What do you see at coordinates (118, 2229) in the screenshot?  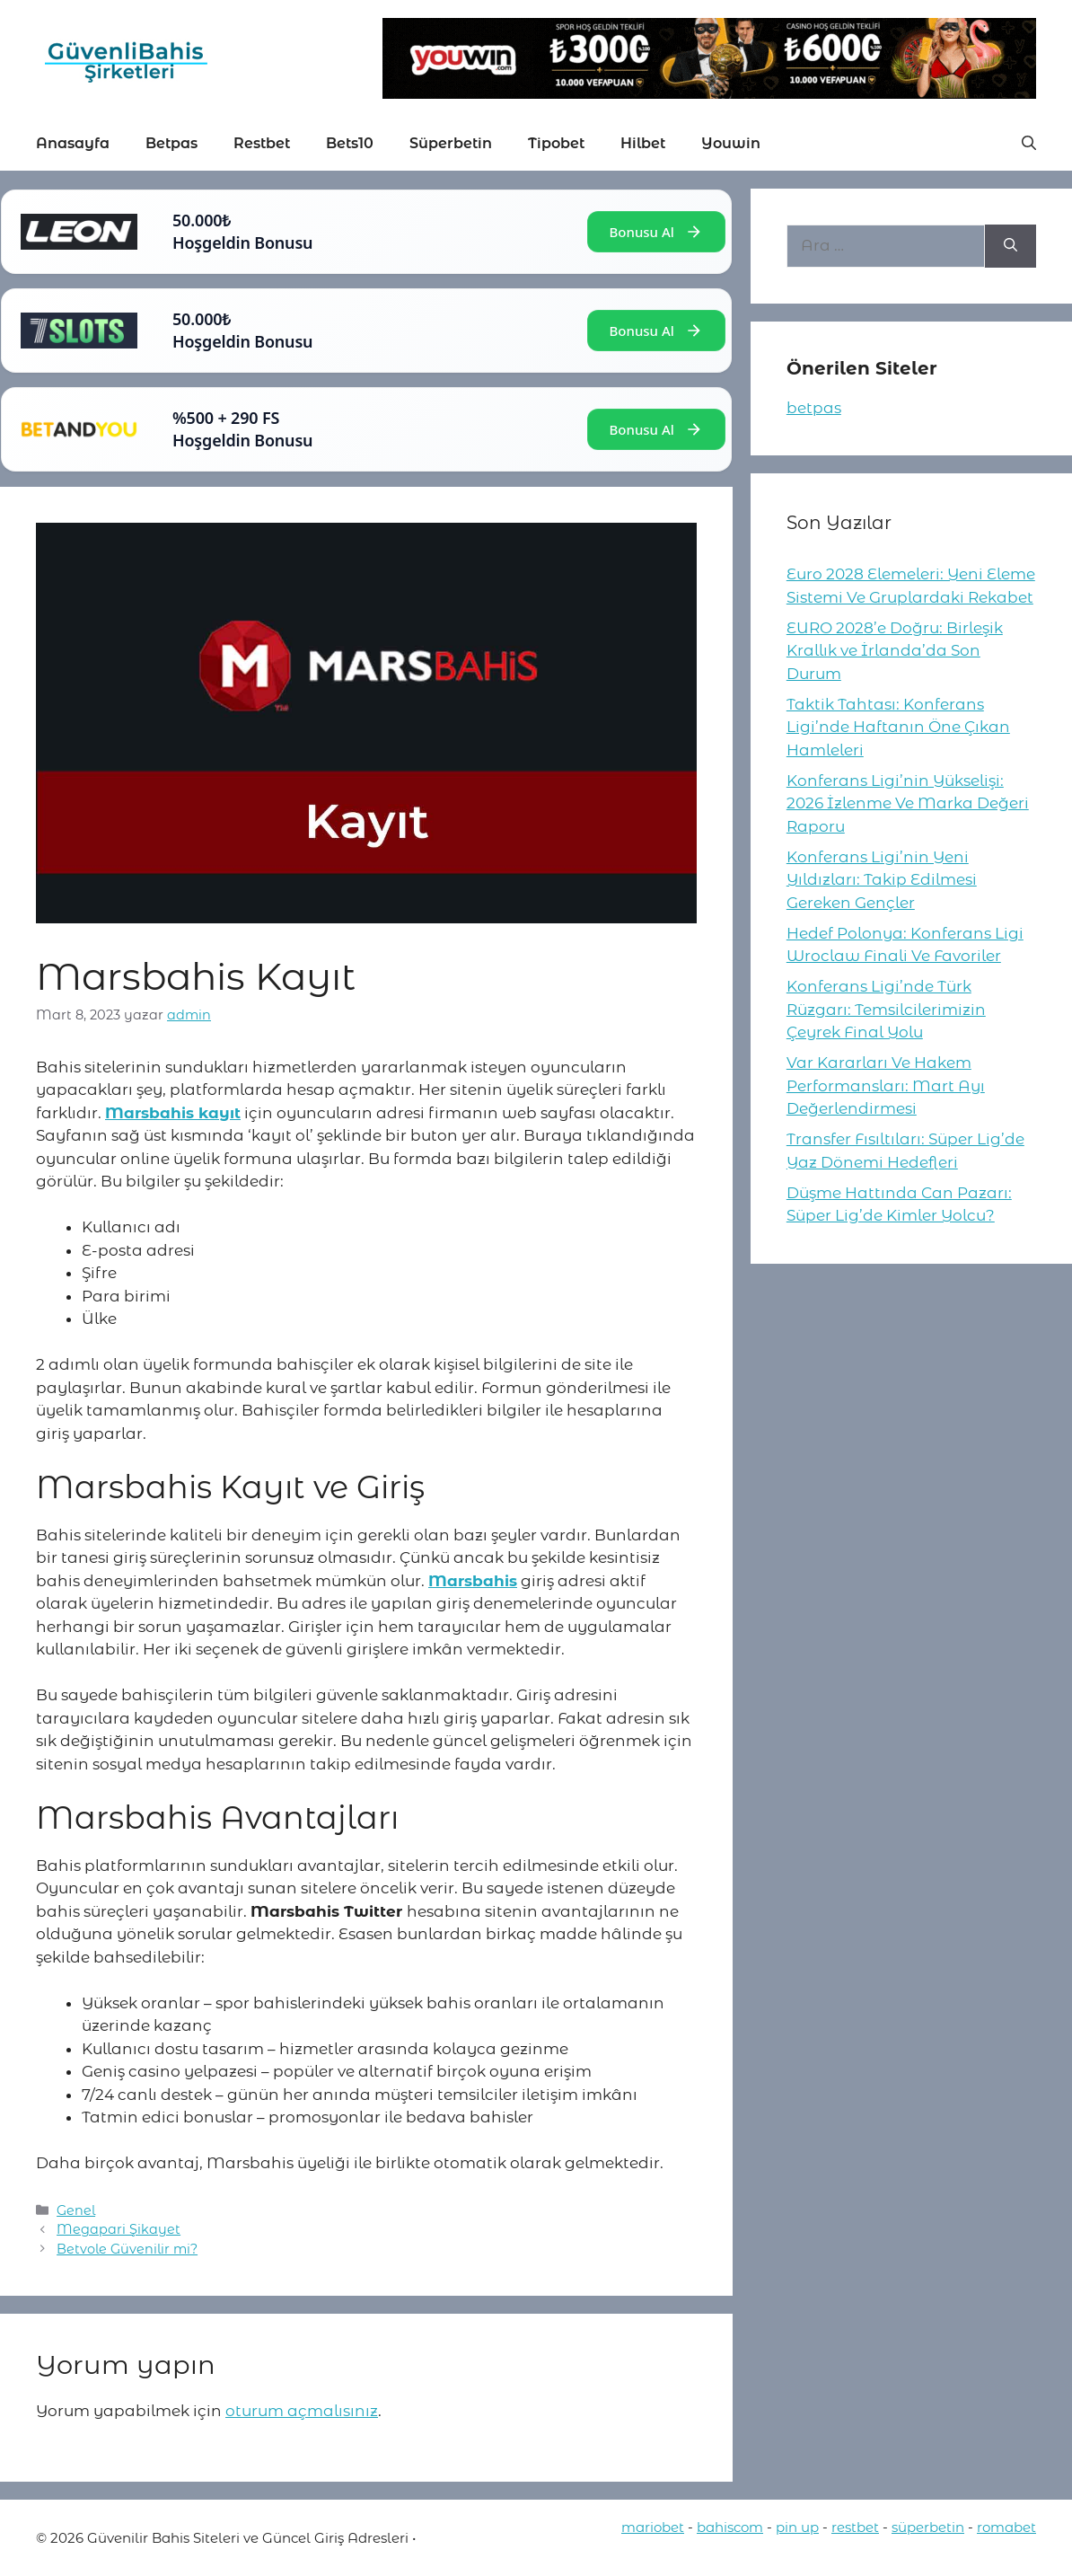 I see `Megapari Şikayet` at bounding box center [118, 2229].